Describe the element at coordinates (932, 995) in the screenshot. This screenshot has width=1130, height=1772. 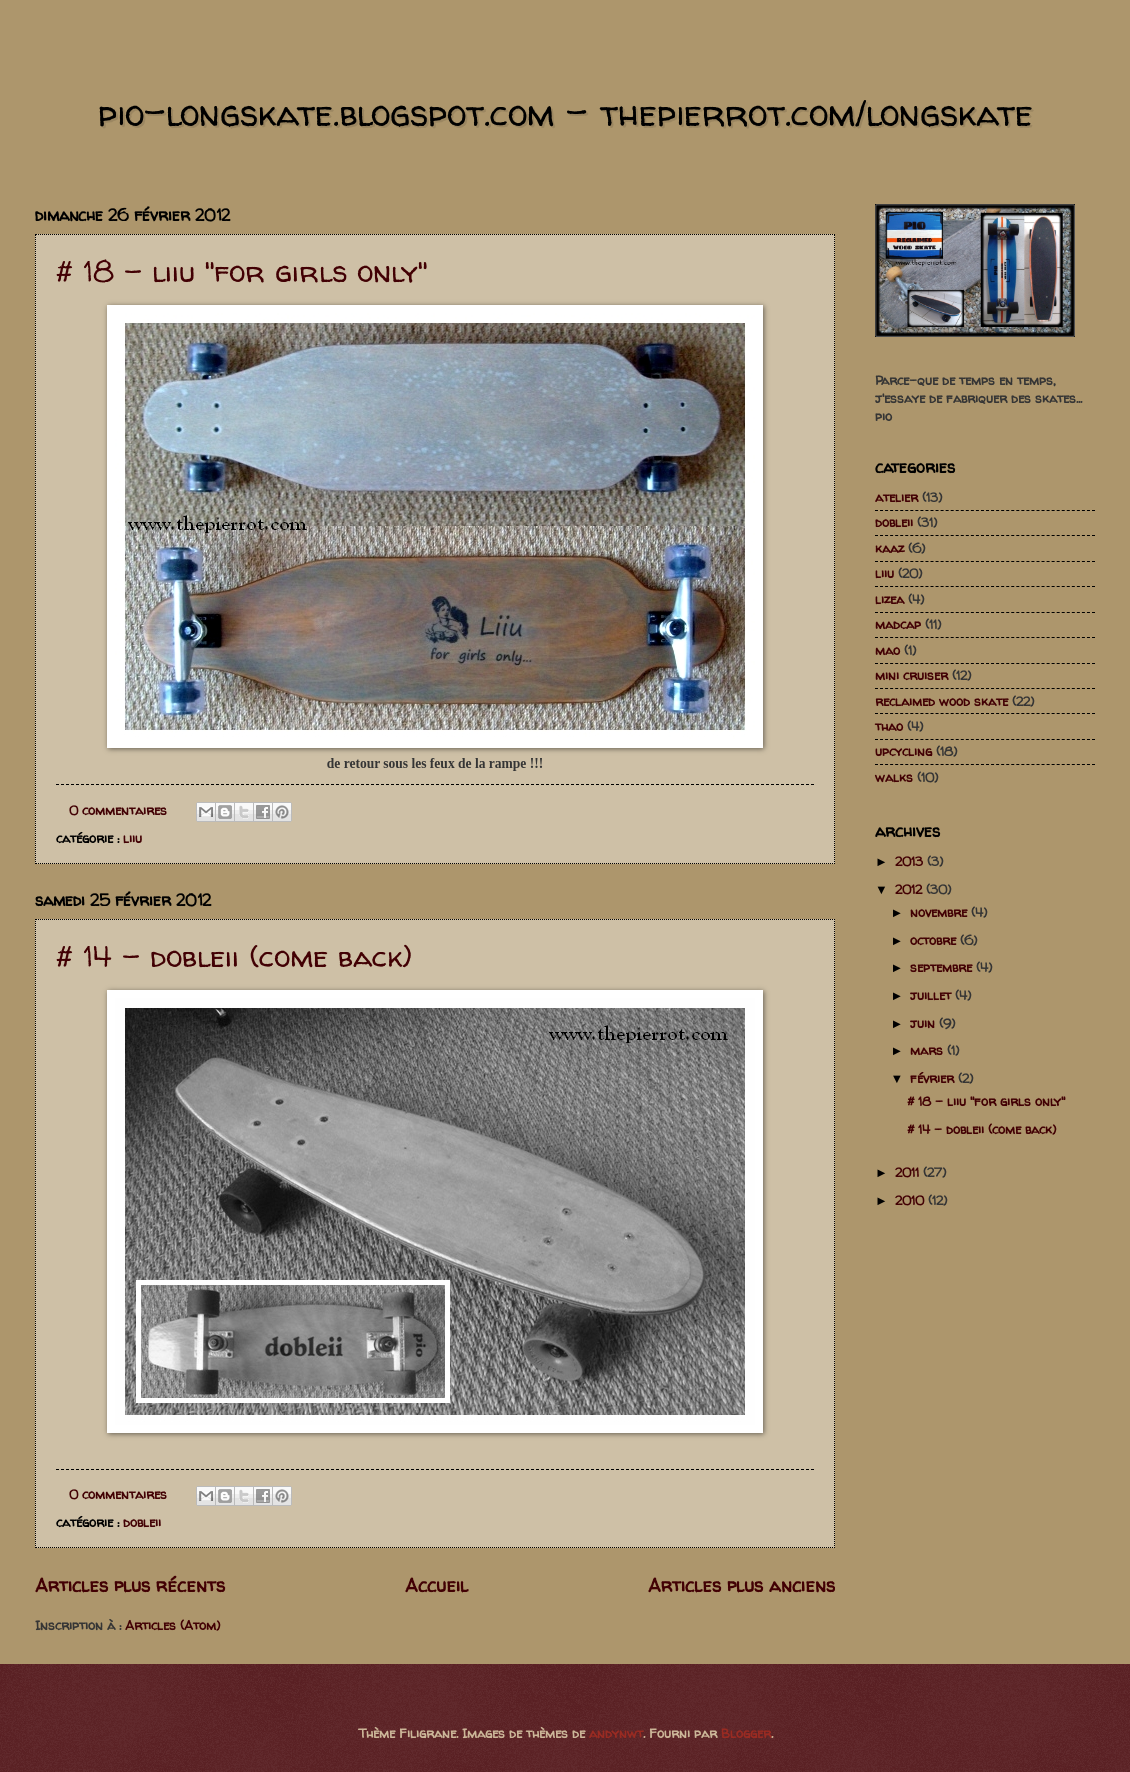
I see `juillet` at that location.